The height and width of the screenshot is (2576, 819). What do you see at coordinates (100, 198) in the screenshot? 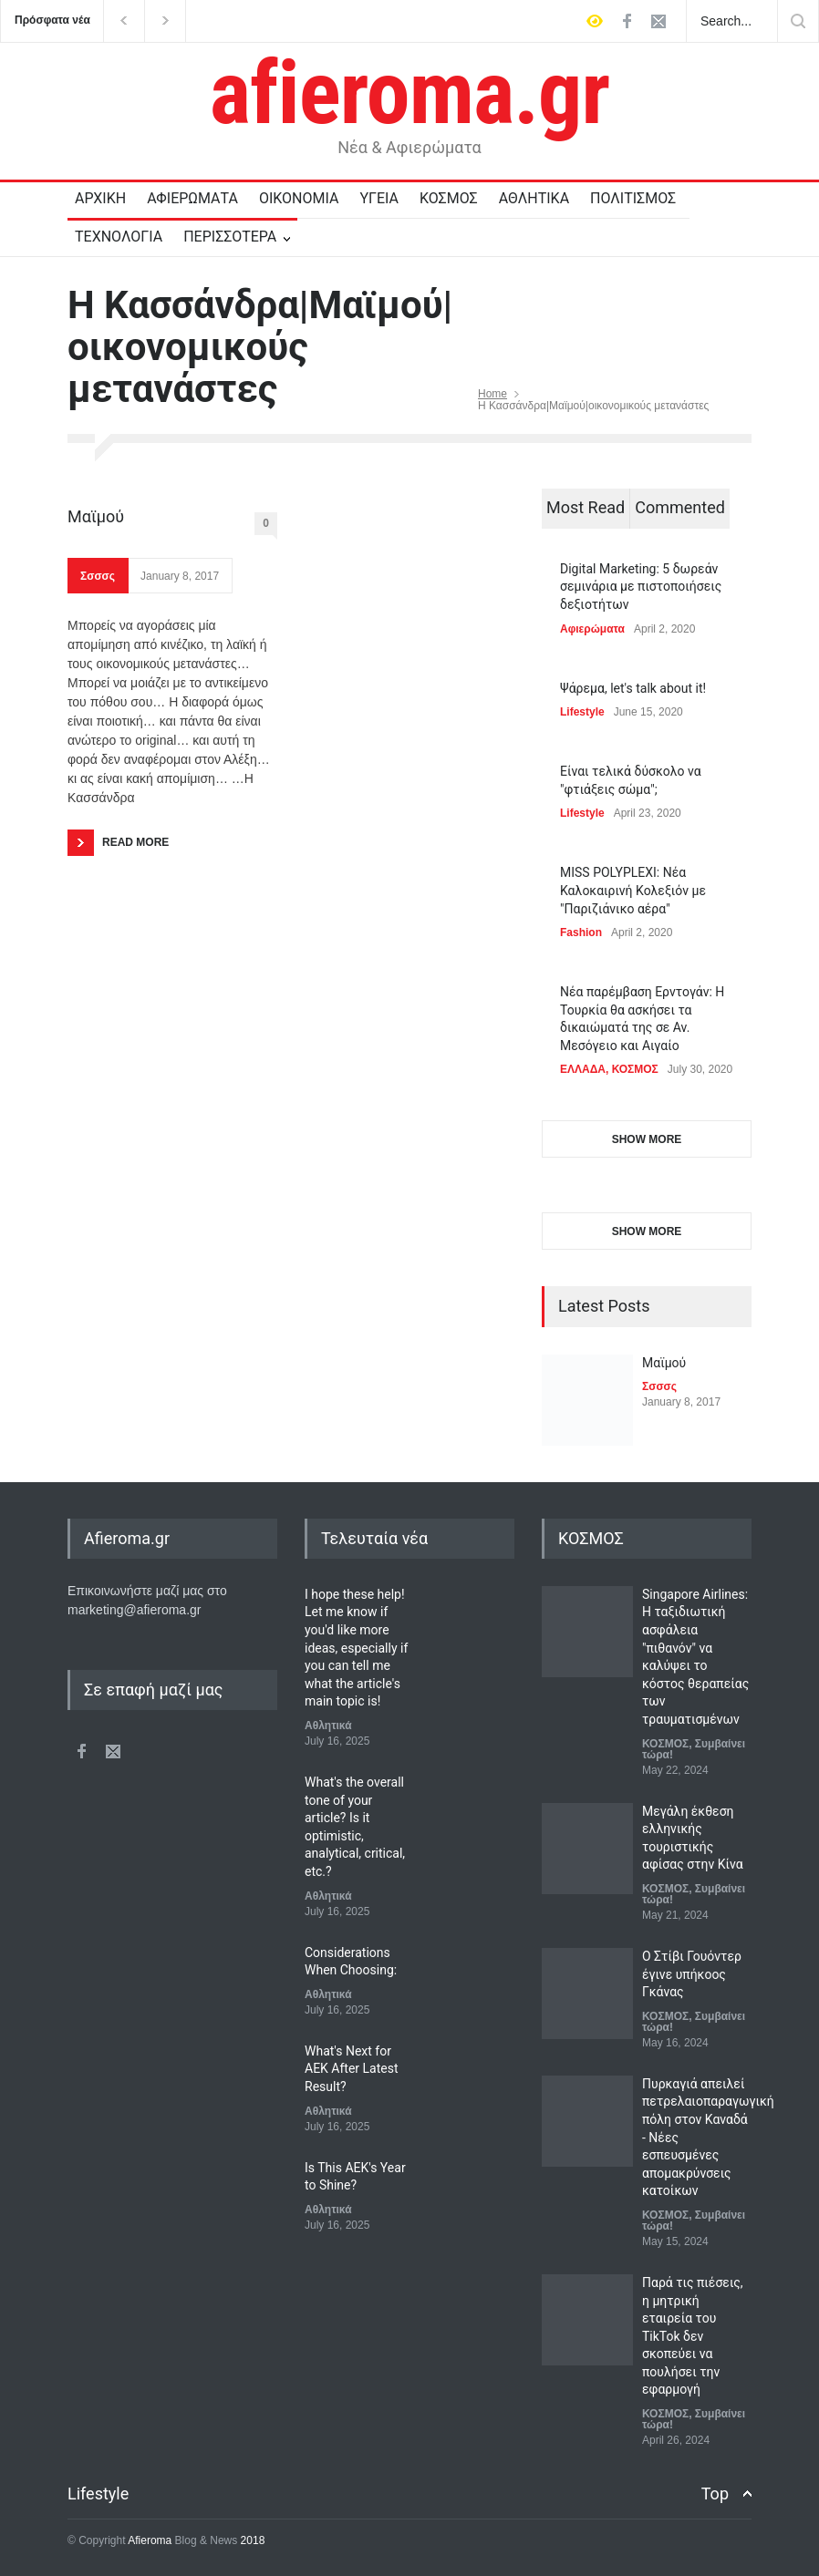
I see `ΑΡΧΙΚΗ` at bounding box center [100, 198].